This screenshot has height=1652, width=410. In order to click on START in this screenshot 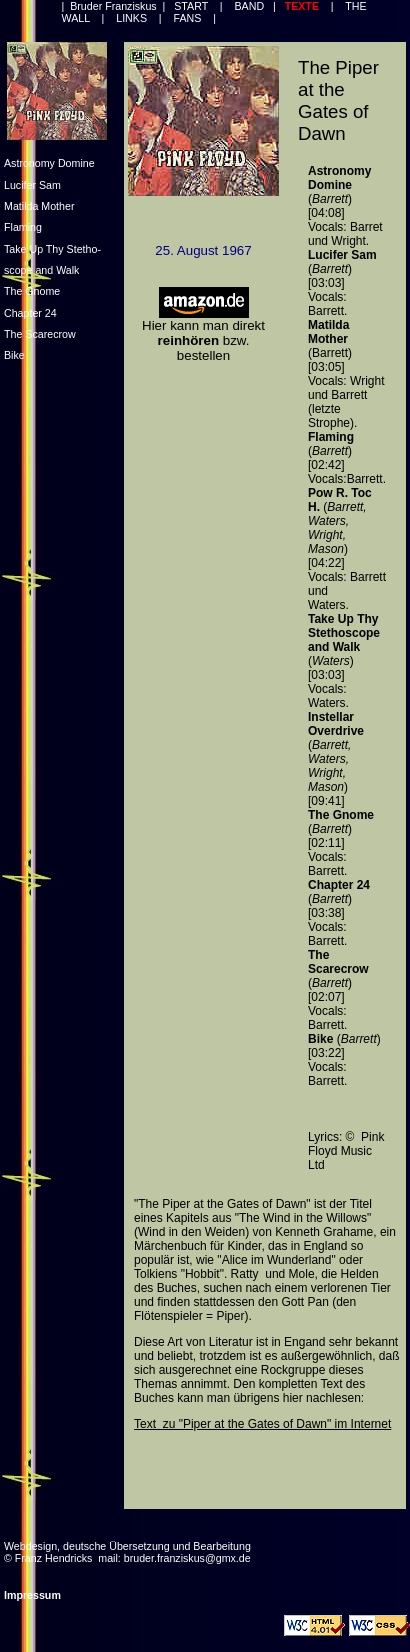, I will do `click(192, 6)`.